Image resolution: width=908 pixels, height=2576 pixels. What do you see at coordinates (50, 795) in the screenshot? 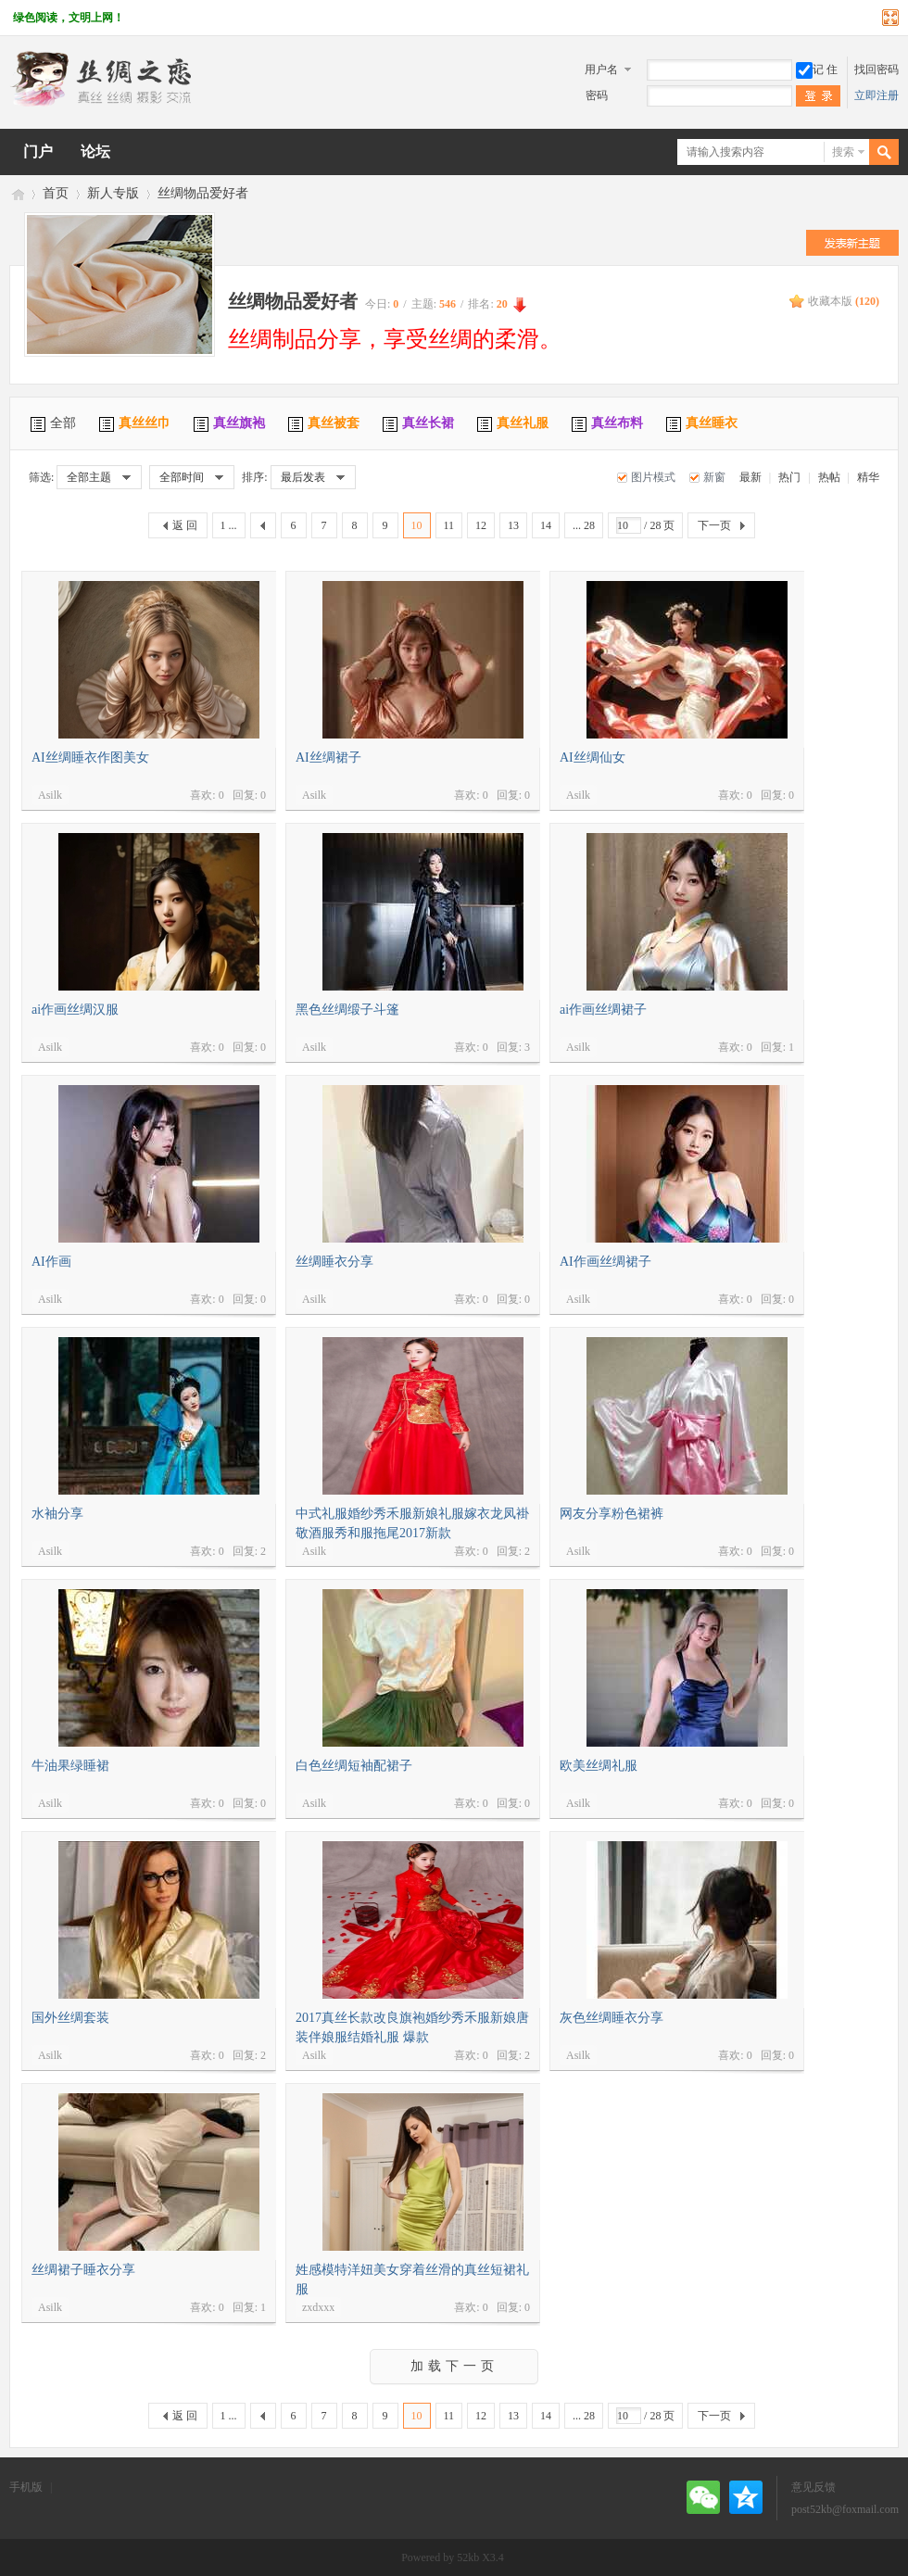
I see `Asilk` at bounding box center [50, 795].